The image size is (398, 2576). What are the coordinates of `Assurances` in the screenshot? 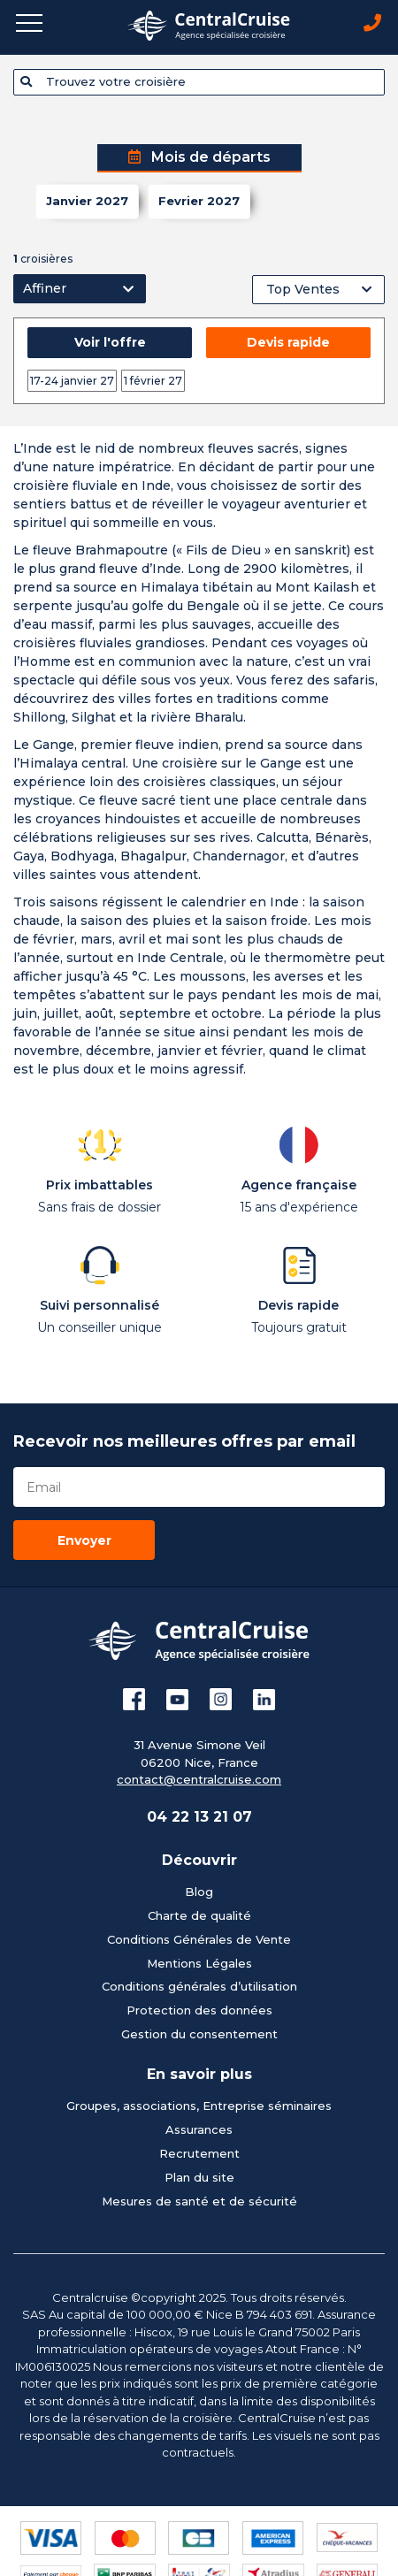 It's located at (199, 2129).